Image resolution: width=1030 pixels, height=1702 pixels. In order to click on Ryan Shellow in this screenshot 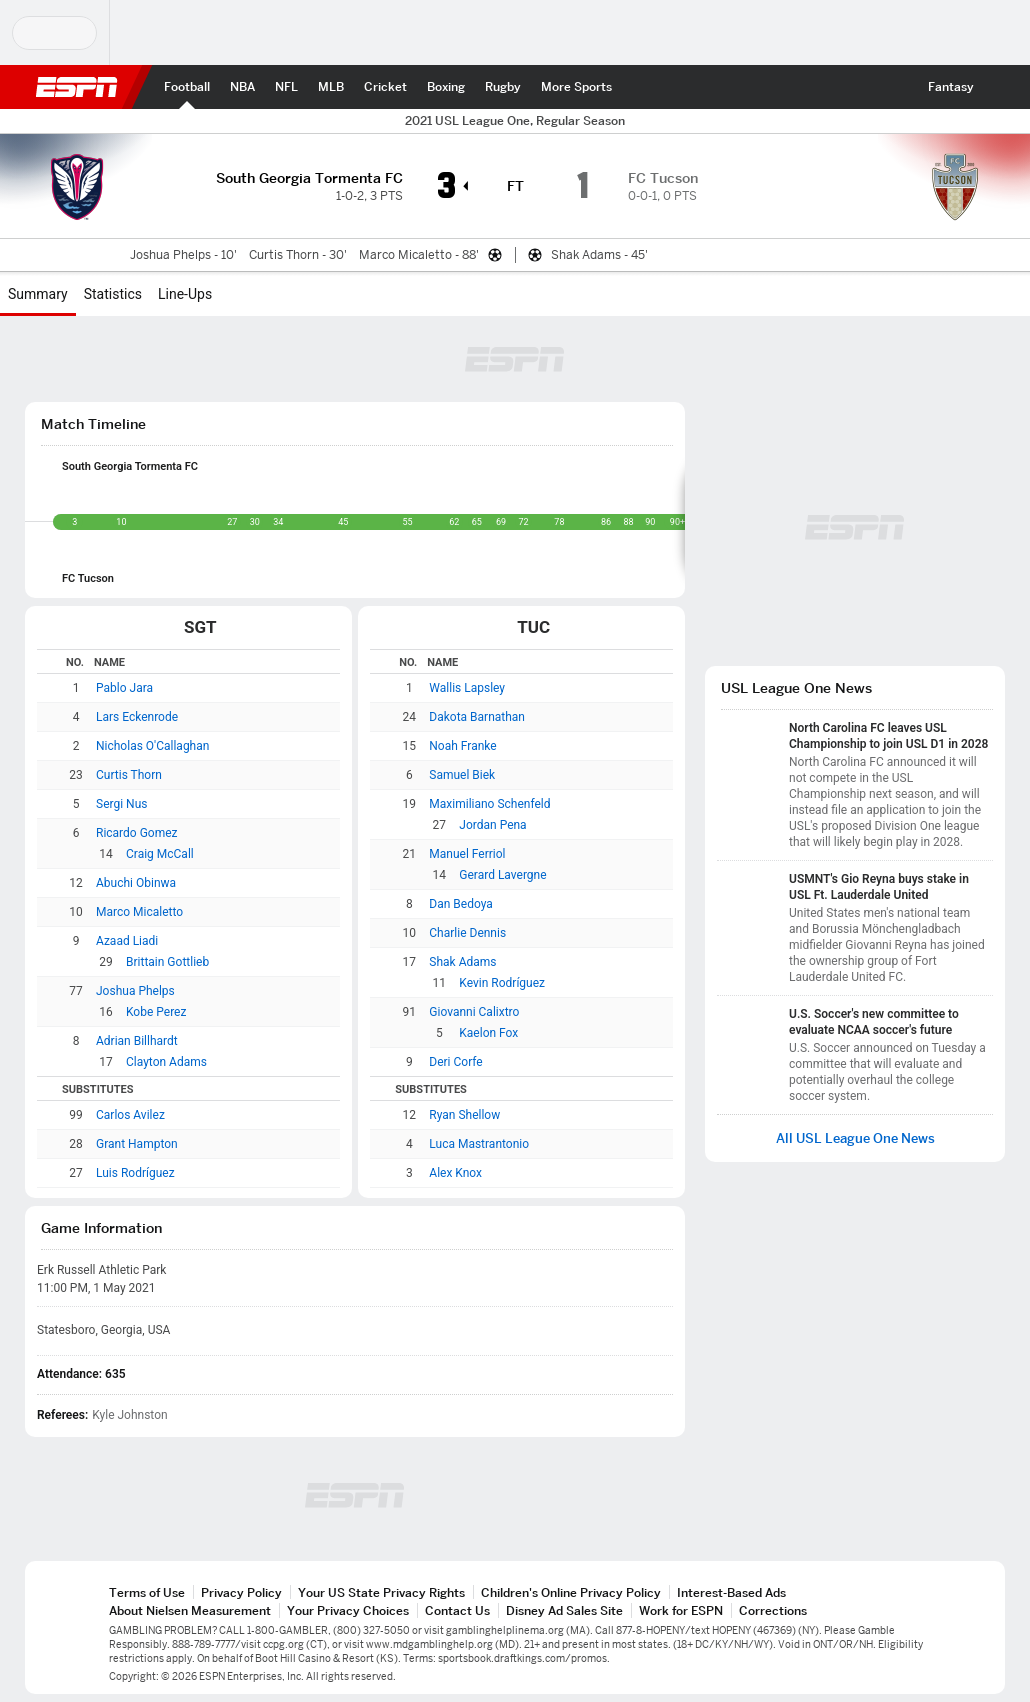, I will do `click(464, 1115)`.